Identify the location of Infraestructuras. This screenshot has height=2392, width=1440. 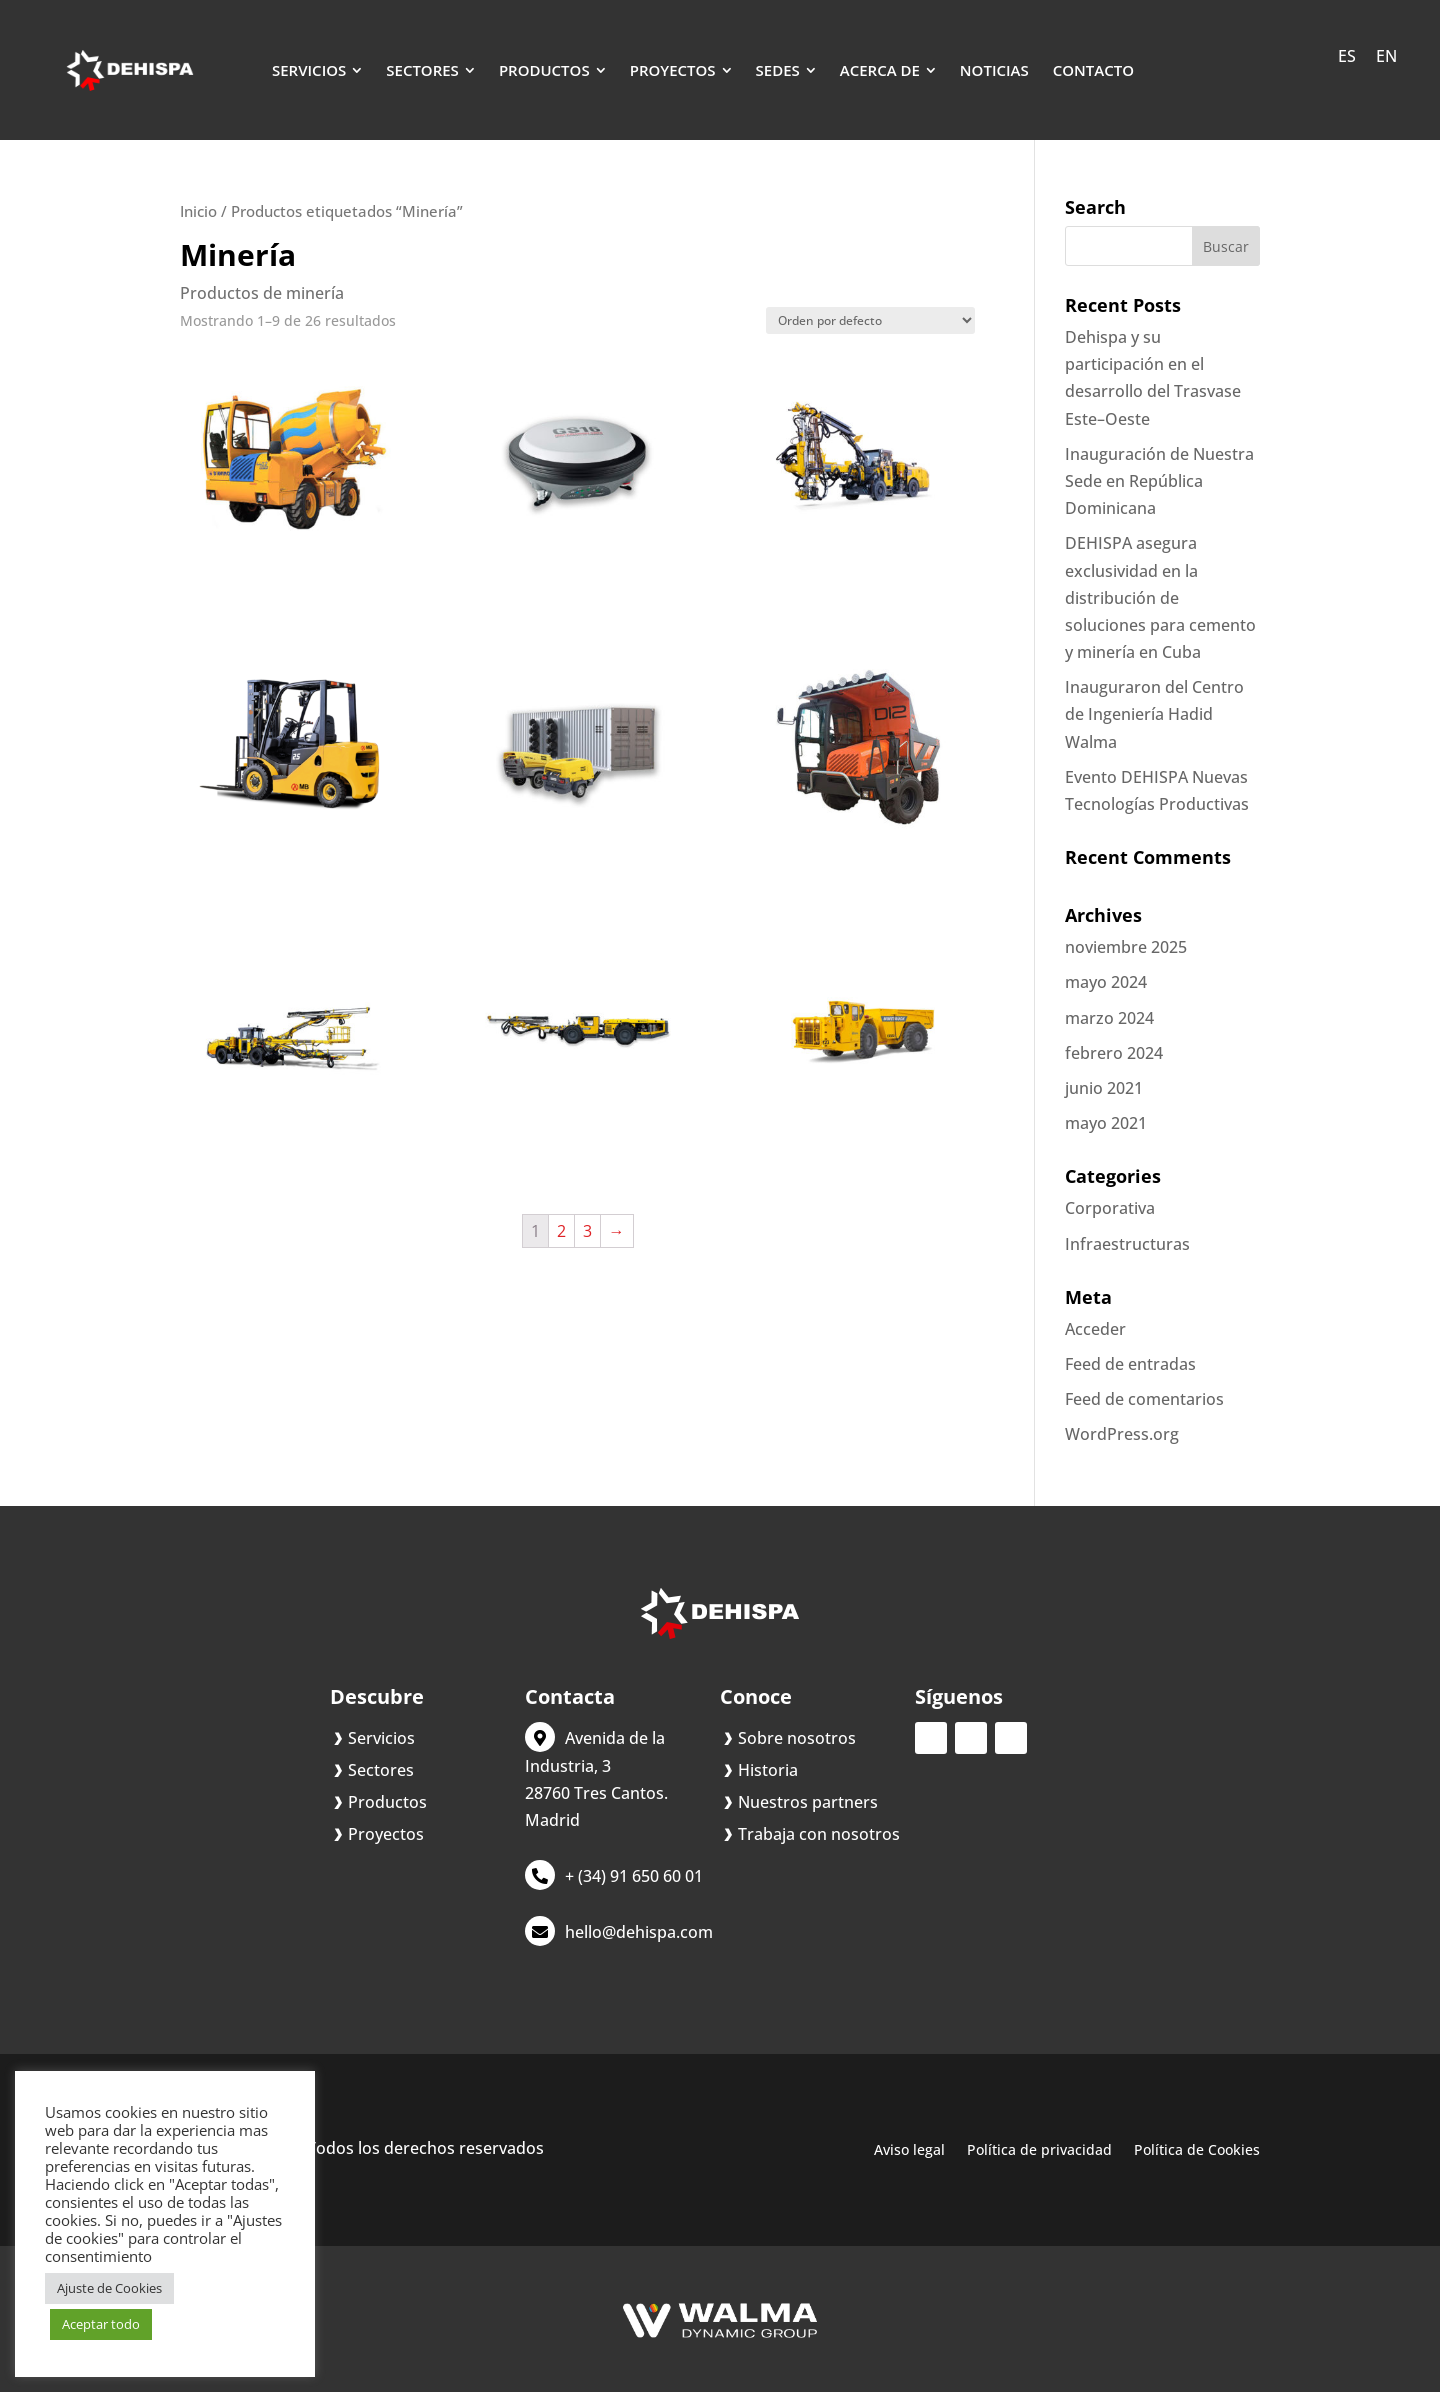
(1127, 1244).